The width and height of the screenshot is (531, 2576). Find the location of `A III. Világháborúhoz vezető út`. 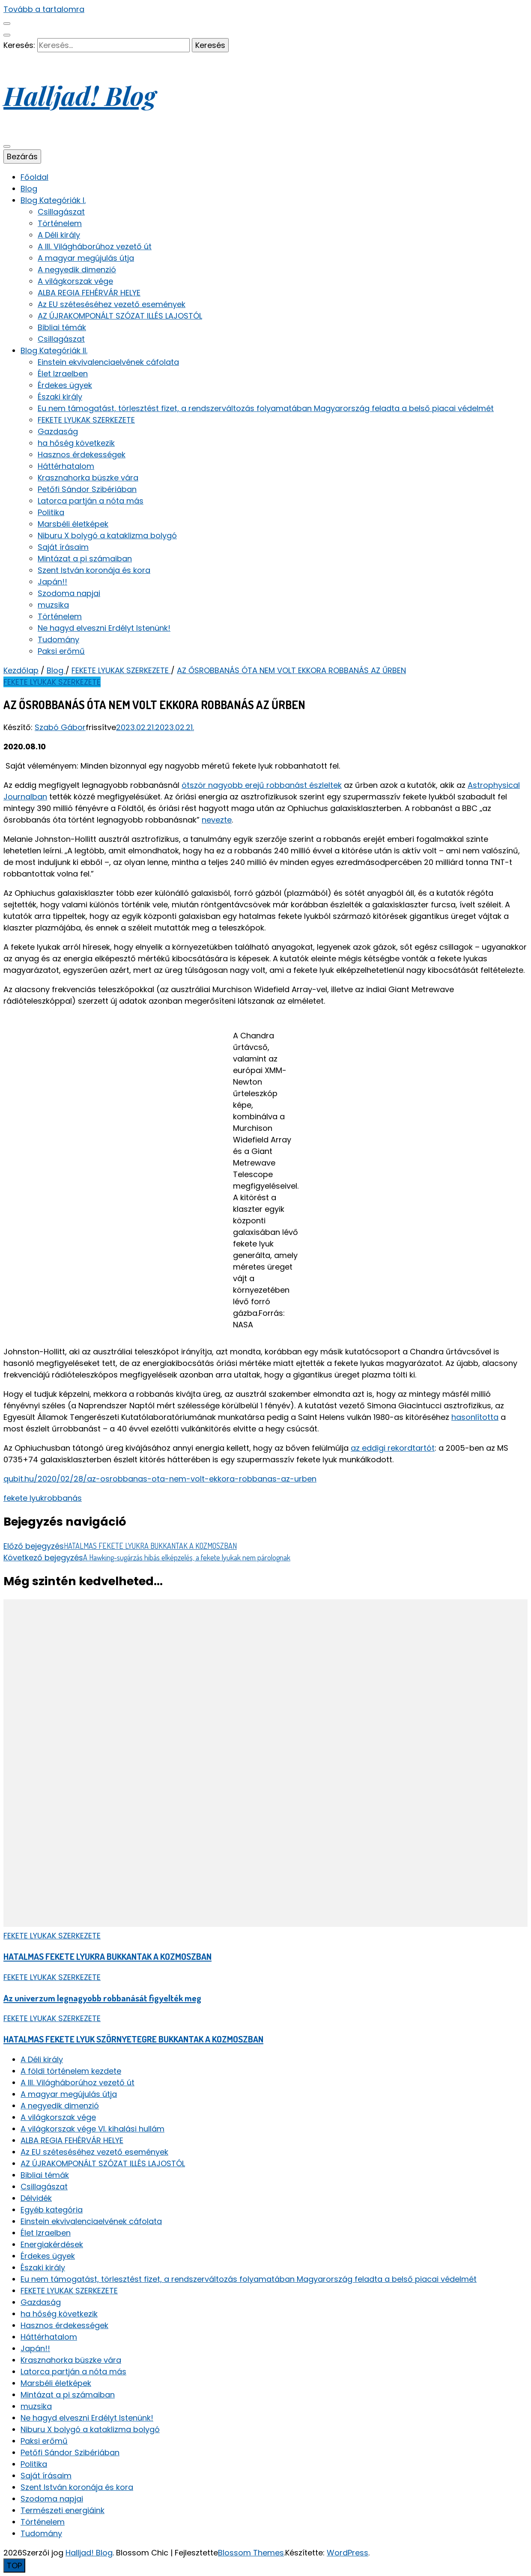

A III. Világháborúhoz vezető út is located at coordinates (95, 246).